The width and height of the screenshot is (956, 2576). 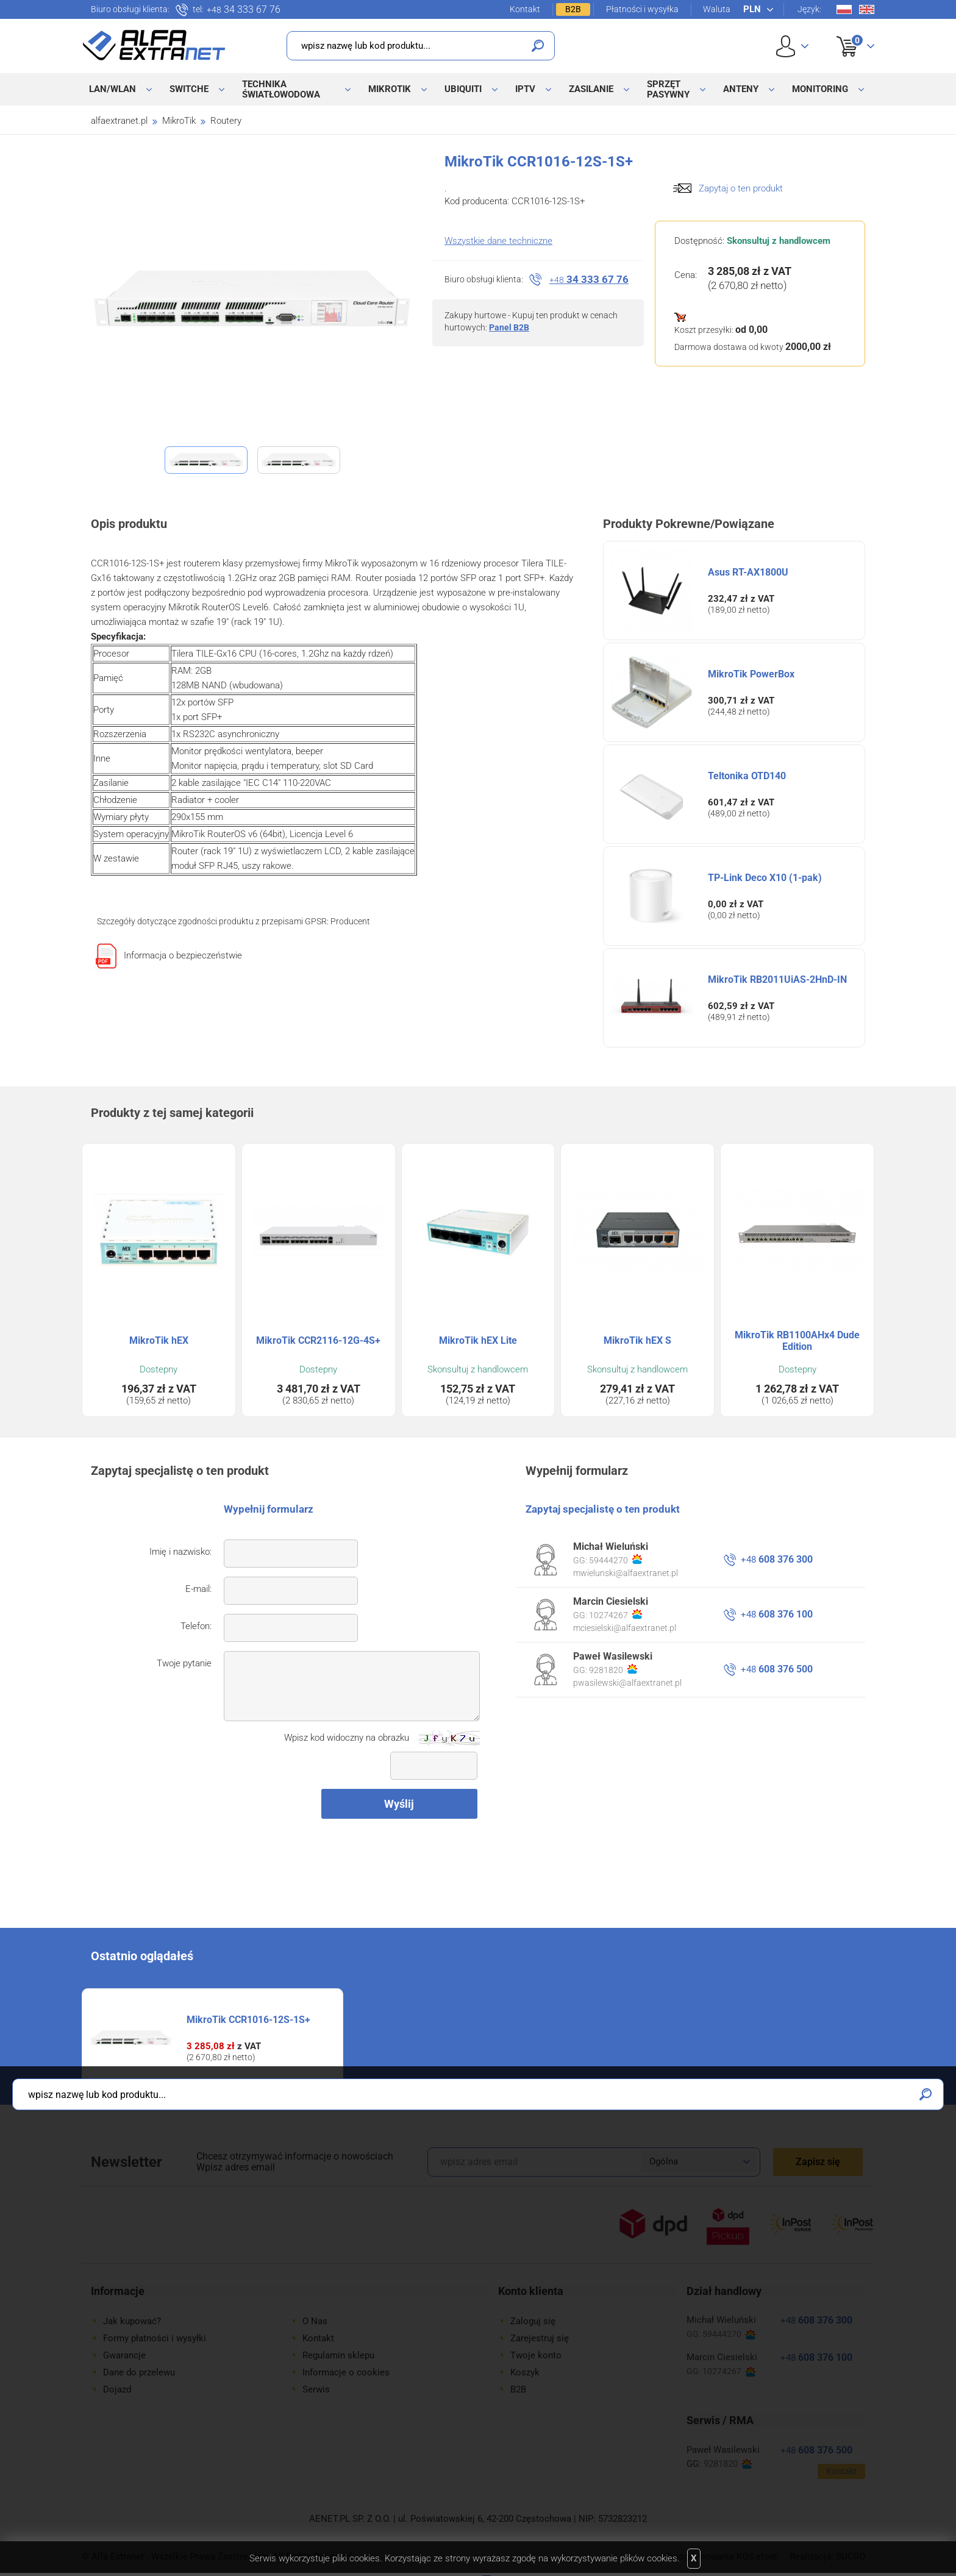 What do you see at coordinates (346, 2372) in the screenshot?
I see `Informacje o cookies` at bounding box center [346, 2372].